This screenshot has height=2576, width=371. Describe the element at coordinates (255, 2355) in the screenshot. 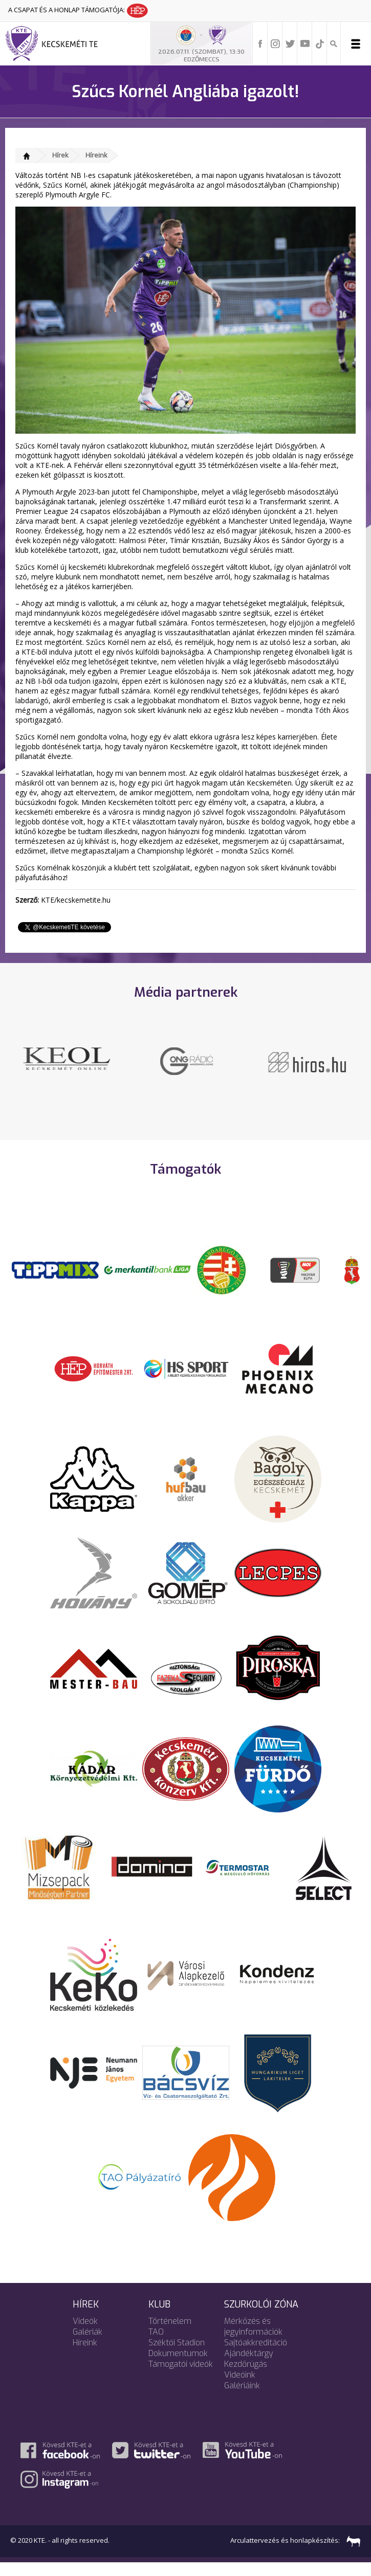

I see `Sajtóakkreditáció` at that location.